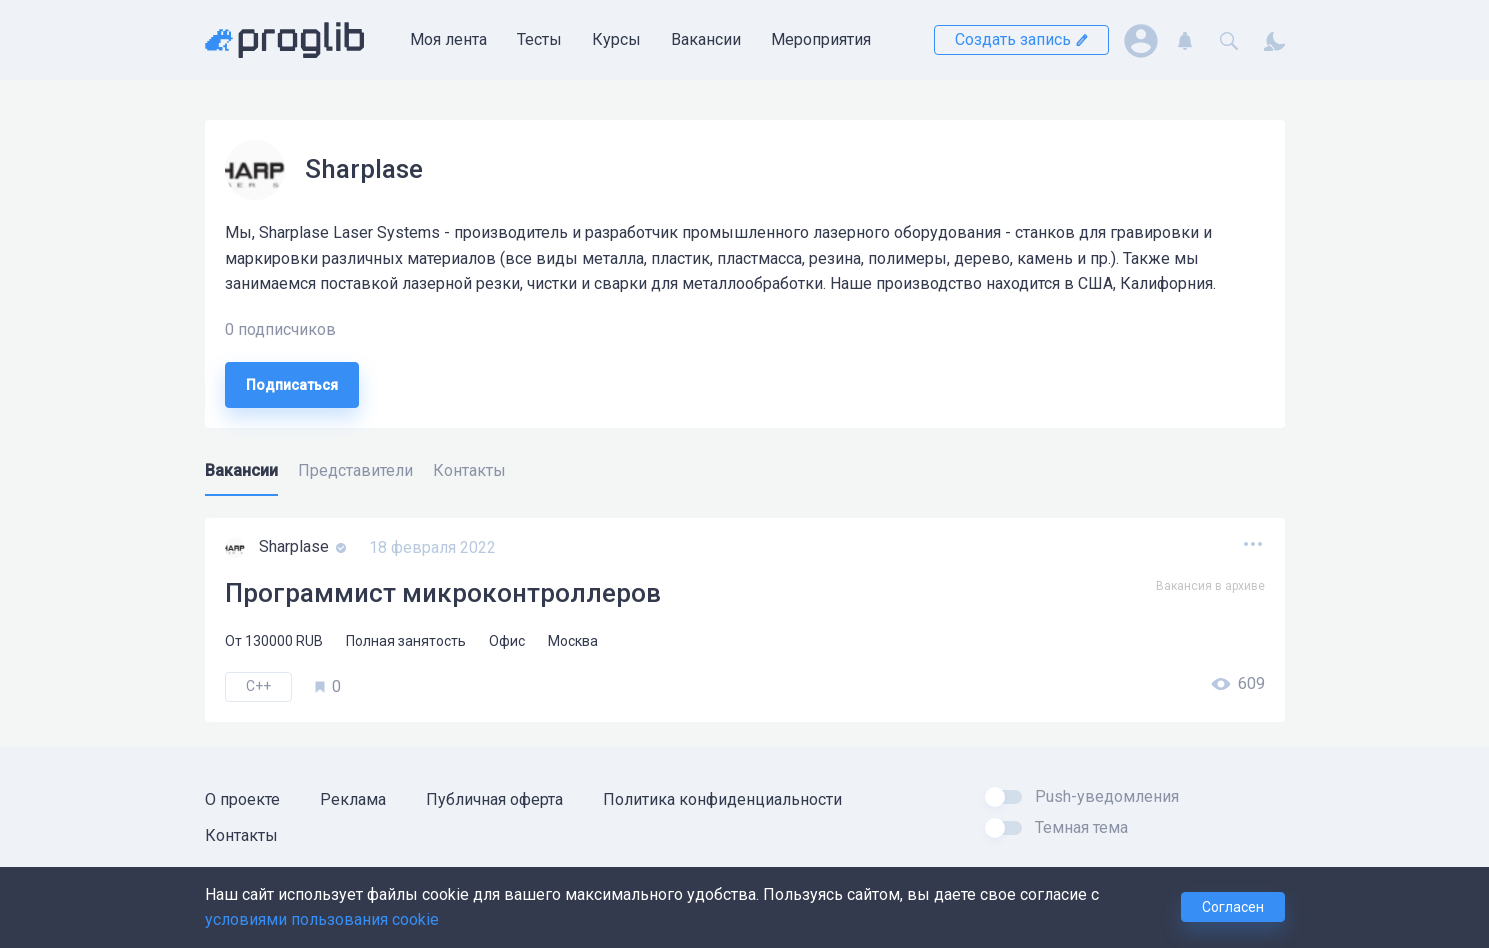 Image resolution: width=1489 pixels, height=948 pixels. I want to click on Подписаться, so click(292, 385).